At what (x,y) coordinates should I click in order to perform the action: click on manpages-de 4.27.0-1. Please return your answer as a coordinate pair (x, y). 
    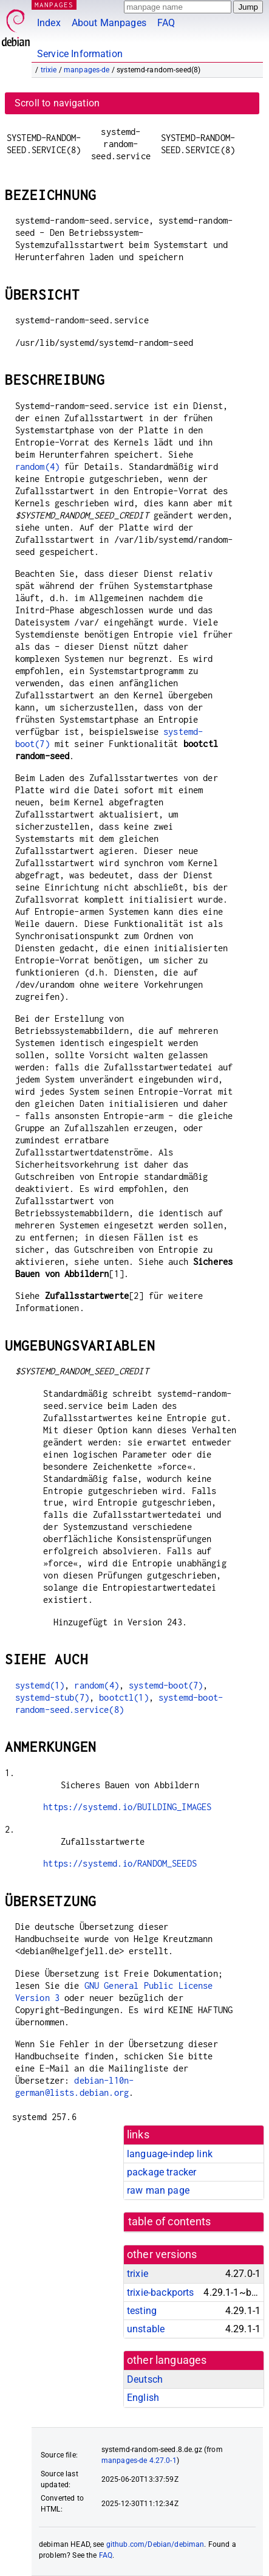
    Looking at the image, I should click on (139, 2460).